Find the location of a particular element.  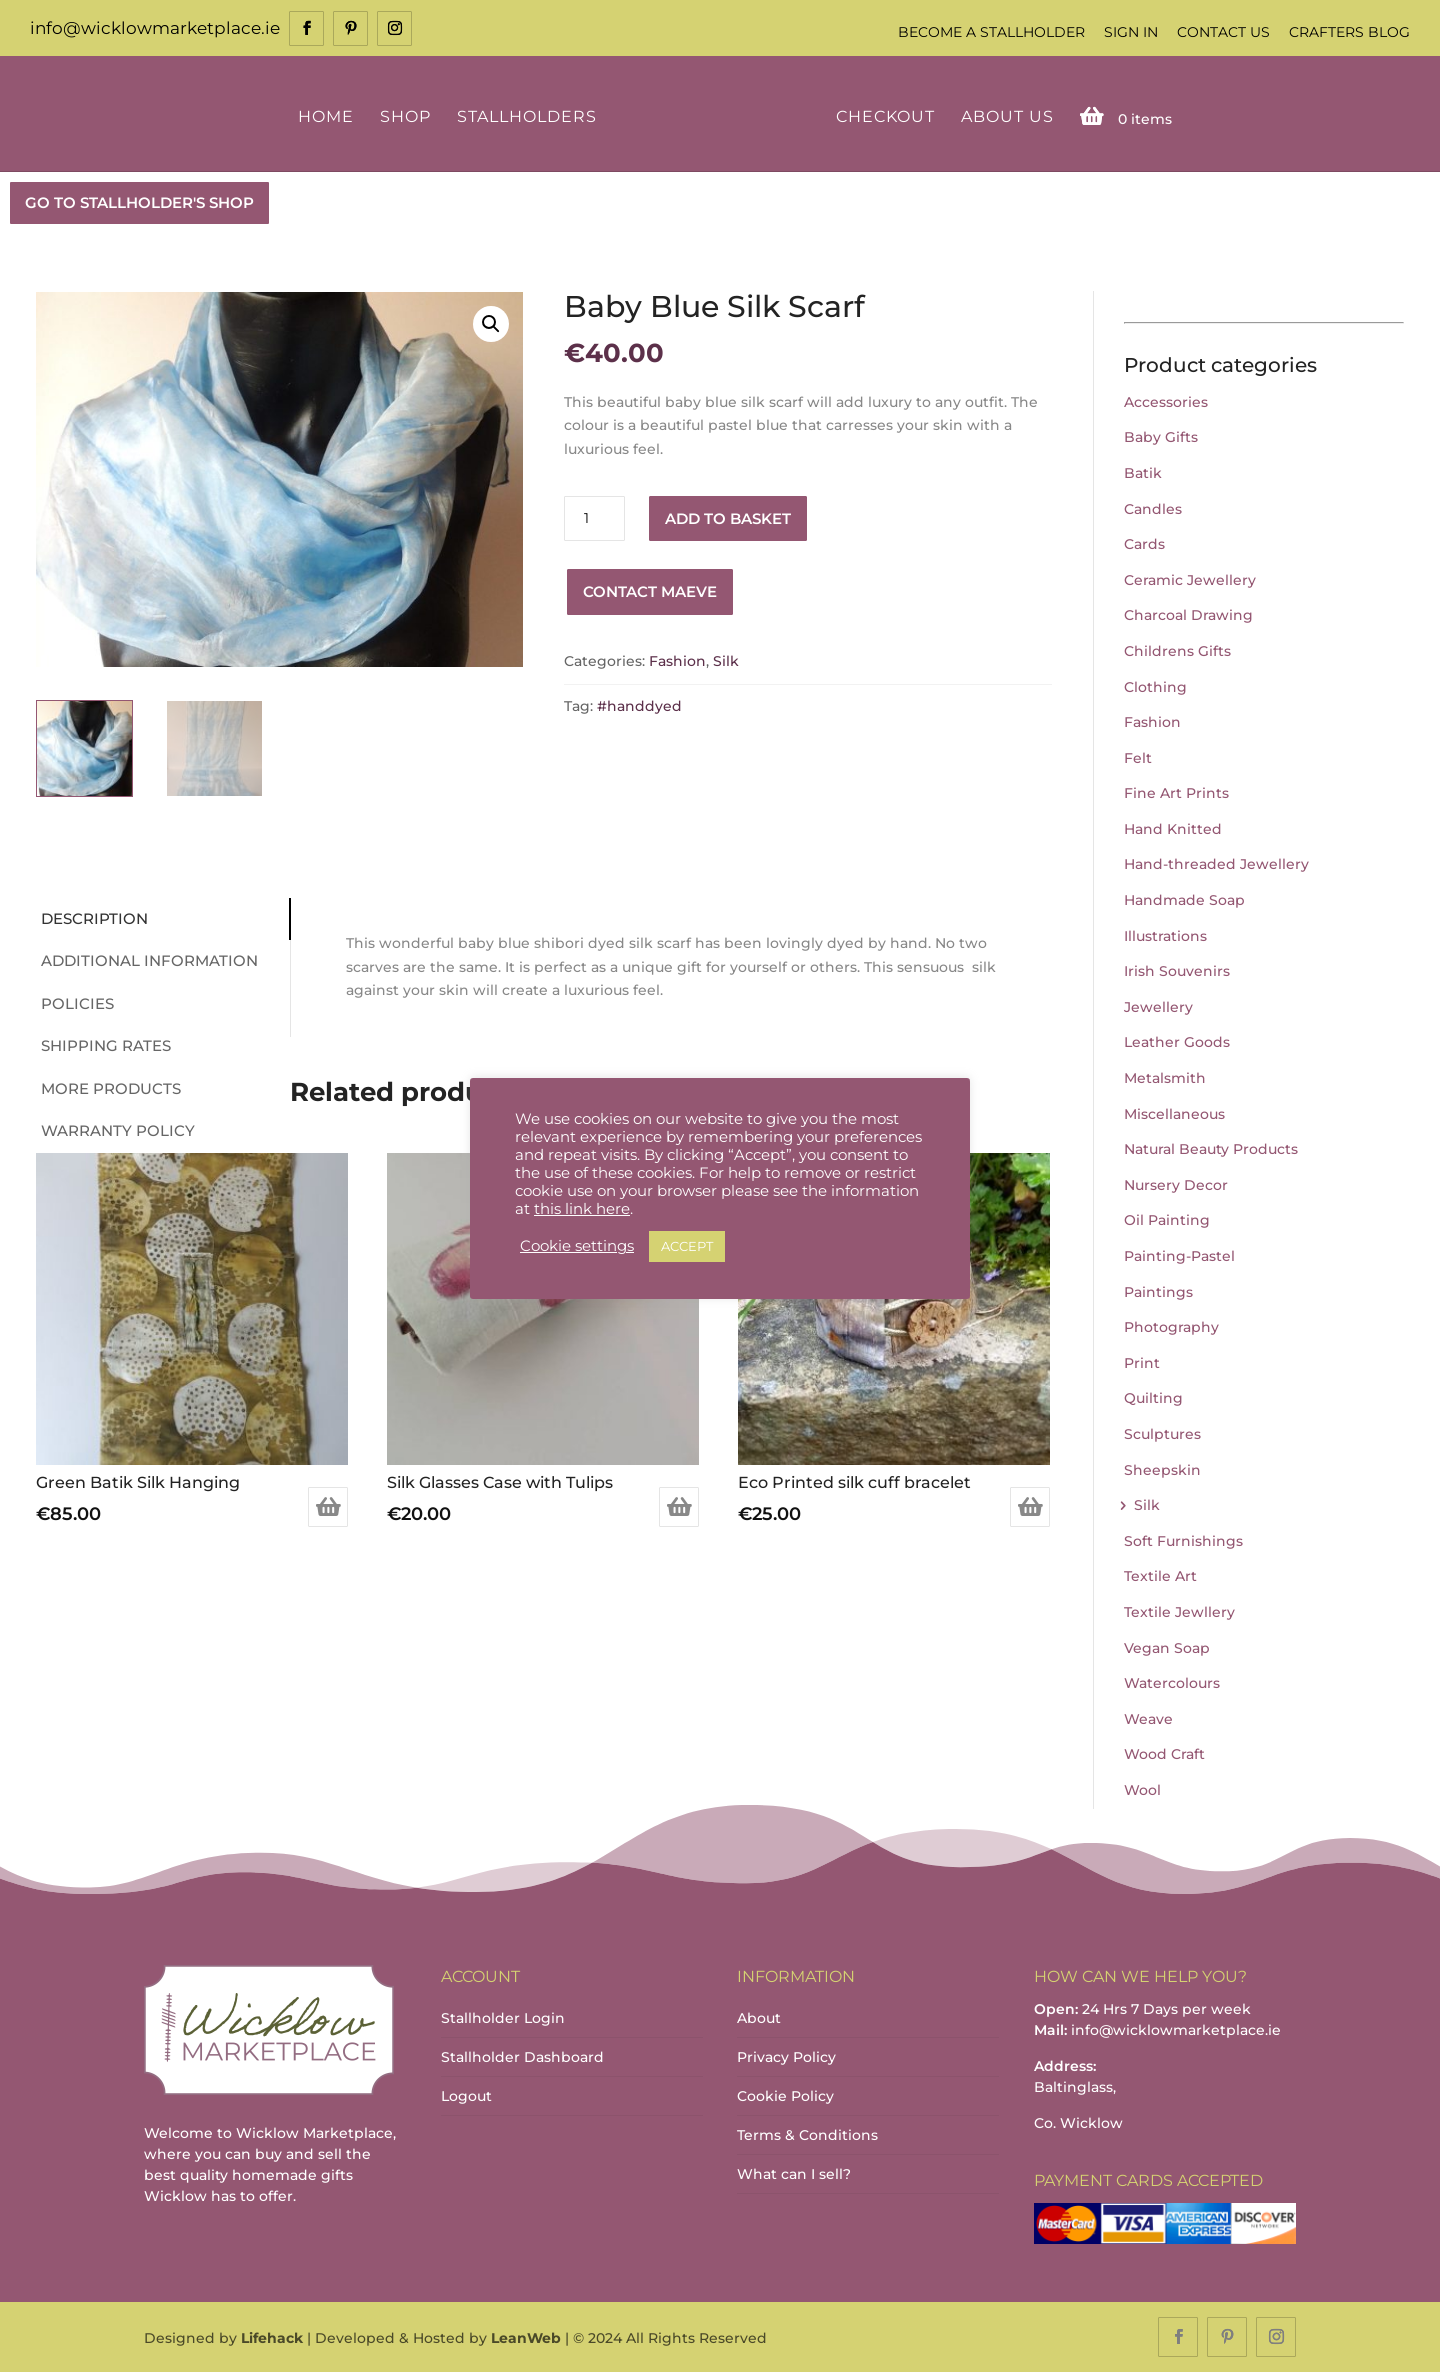

Vegan Soap is located at coordinates (1167, 1648).